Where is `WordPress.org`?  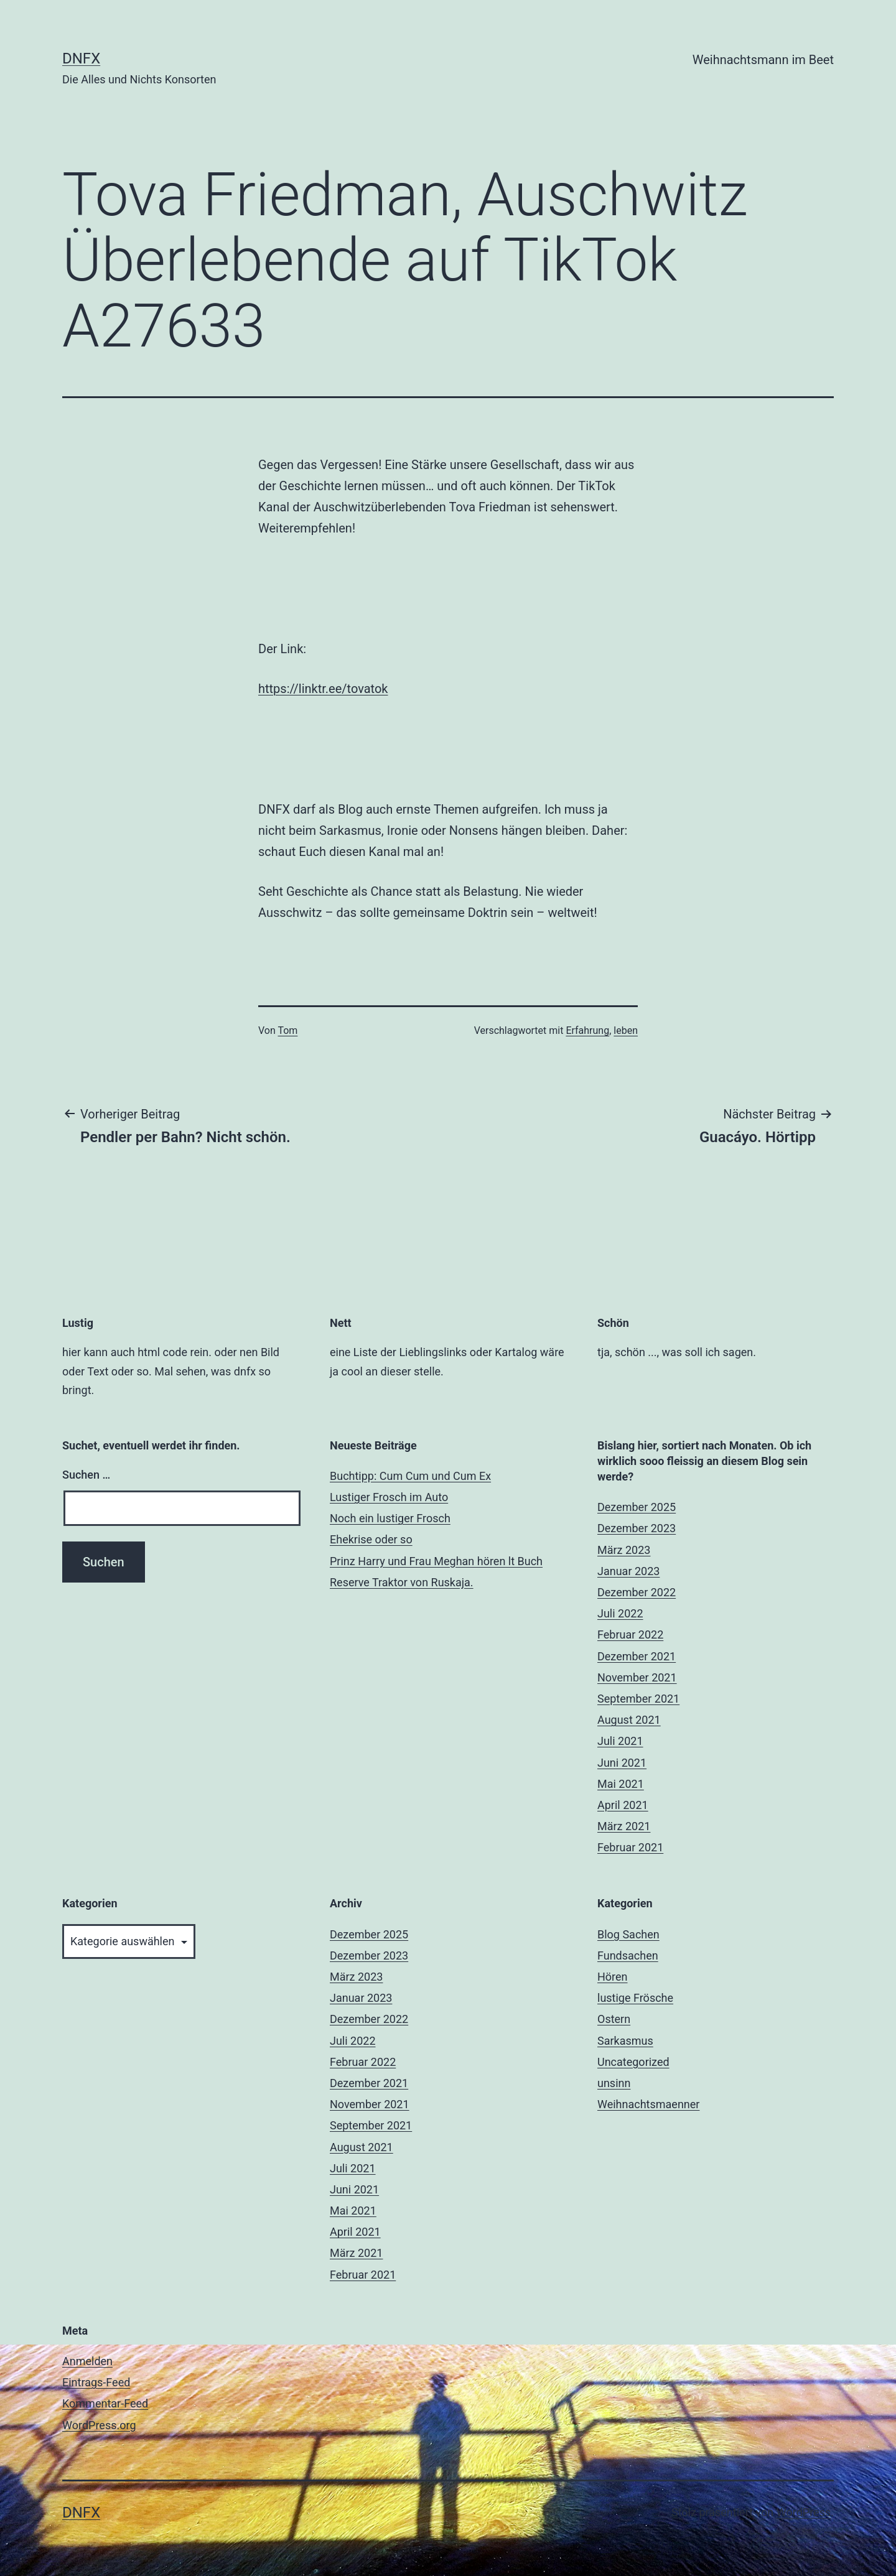 WordPress.org is located at coordinates (99, 2425).